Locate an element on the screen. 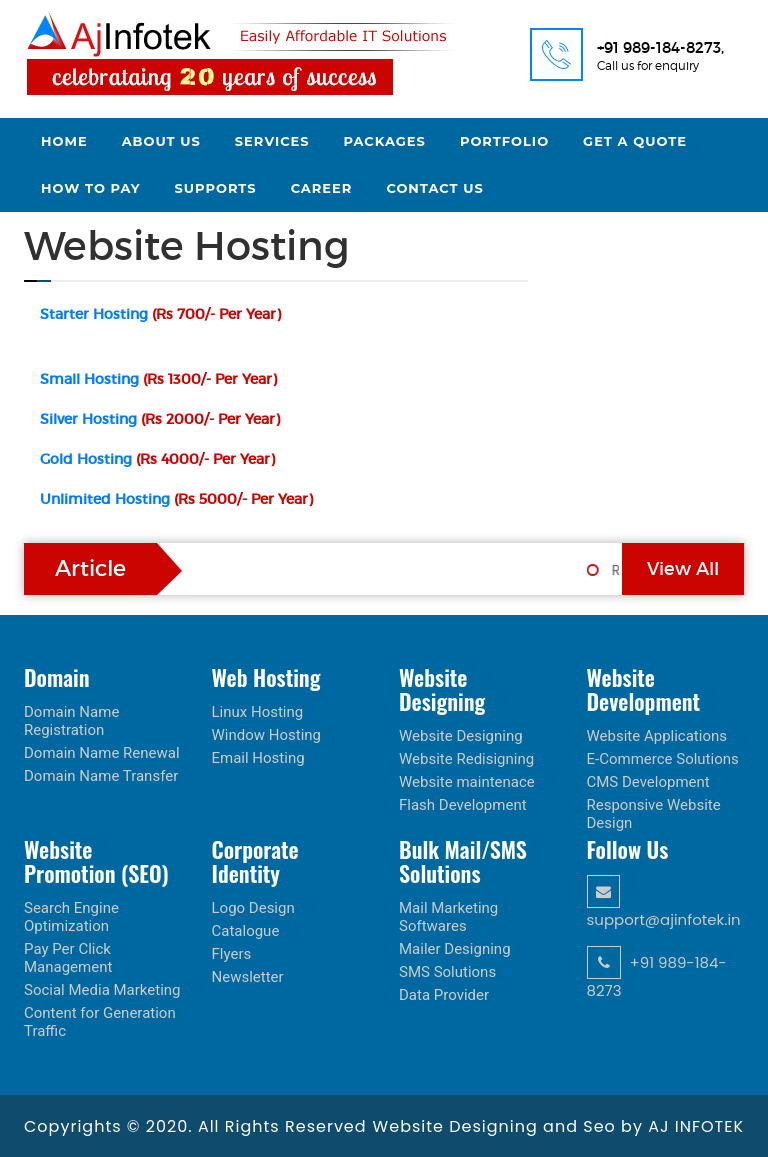  CMS Development is located at coordinates (648, 782).